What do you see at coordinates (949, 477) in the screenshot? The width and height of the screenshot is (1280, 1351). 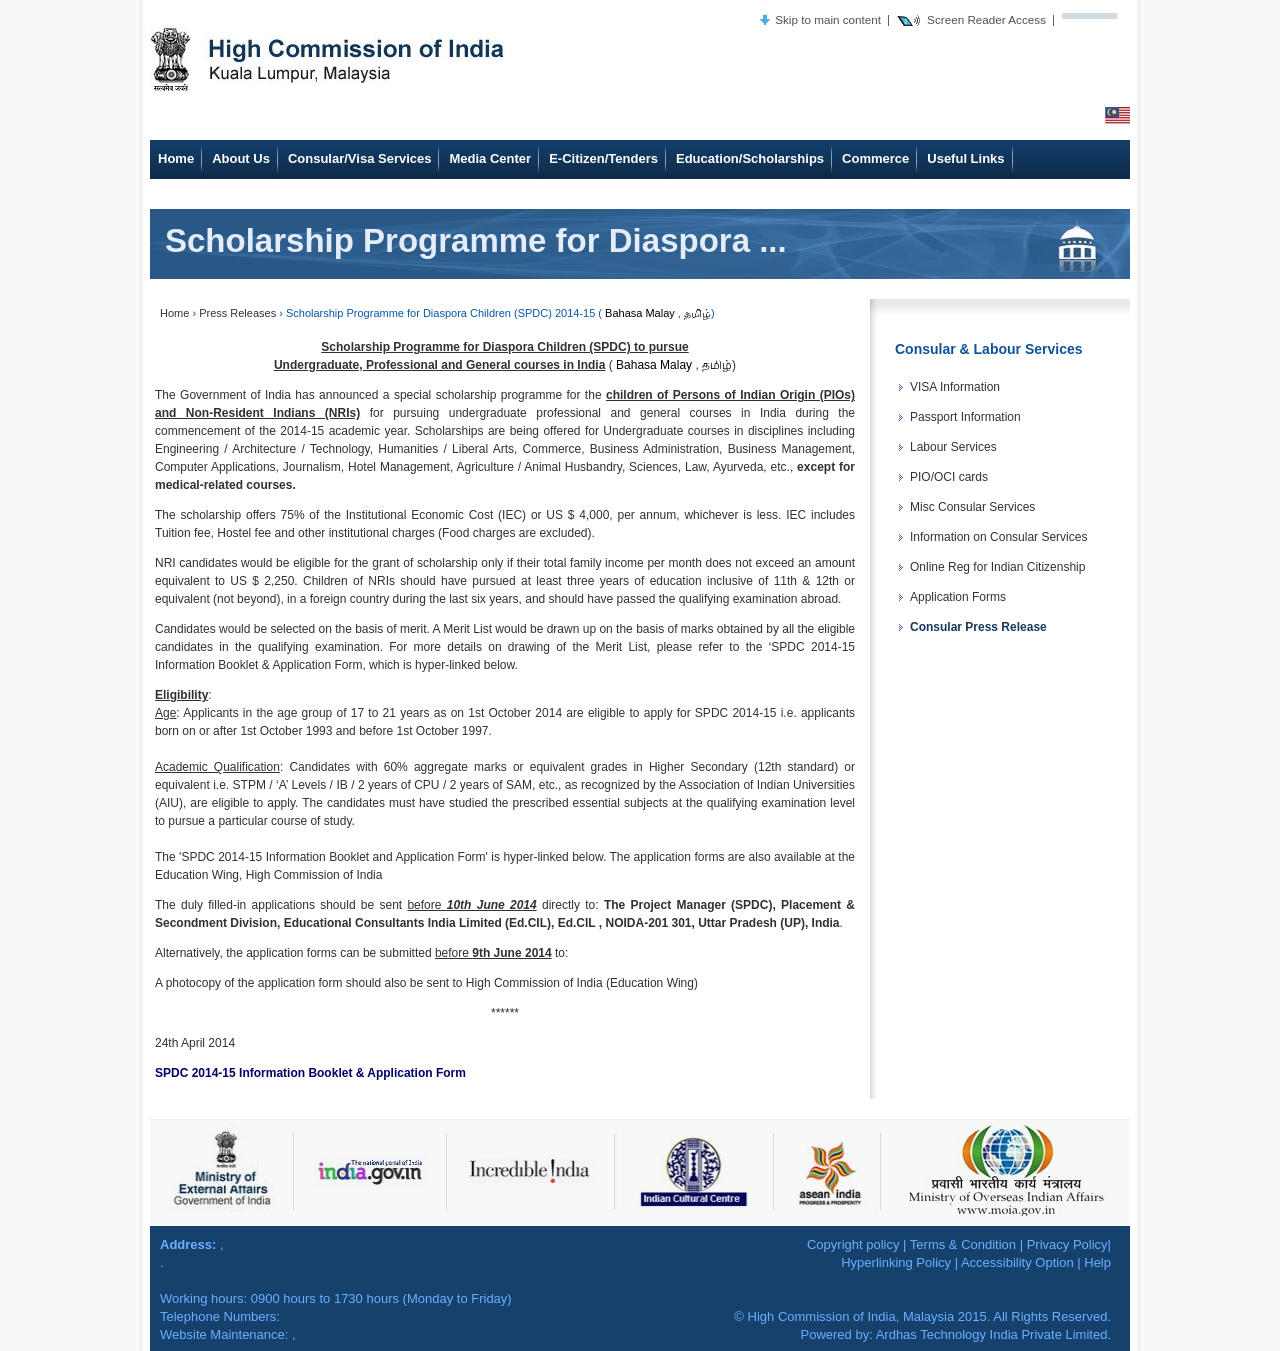 I see `PIO/OCI cards` at bounding box center [949, 477].